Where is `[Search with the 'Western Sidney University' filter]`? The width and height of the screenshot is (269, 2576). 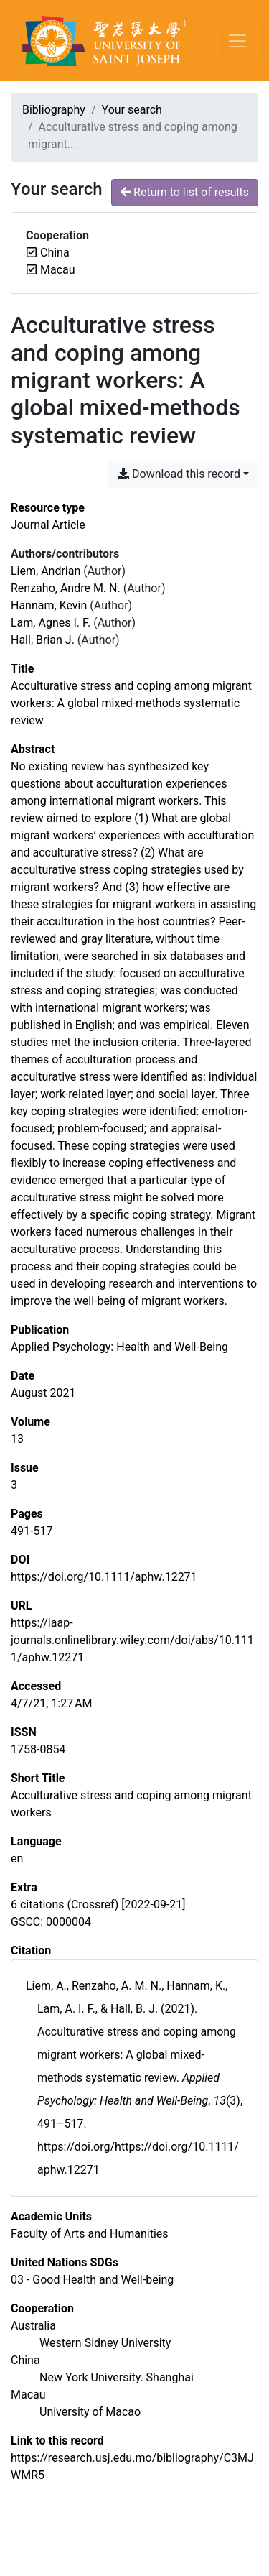
[Search with the 'Western Sidney University' filter] is located at coordinates (105, 2343).